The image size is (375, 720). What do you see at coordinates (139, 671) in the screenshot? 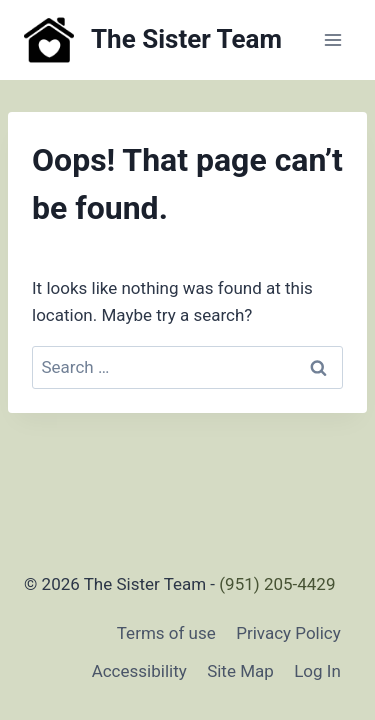
I see `Accessibility` at bounding box center [139, 671].